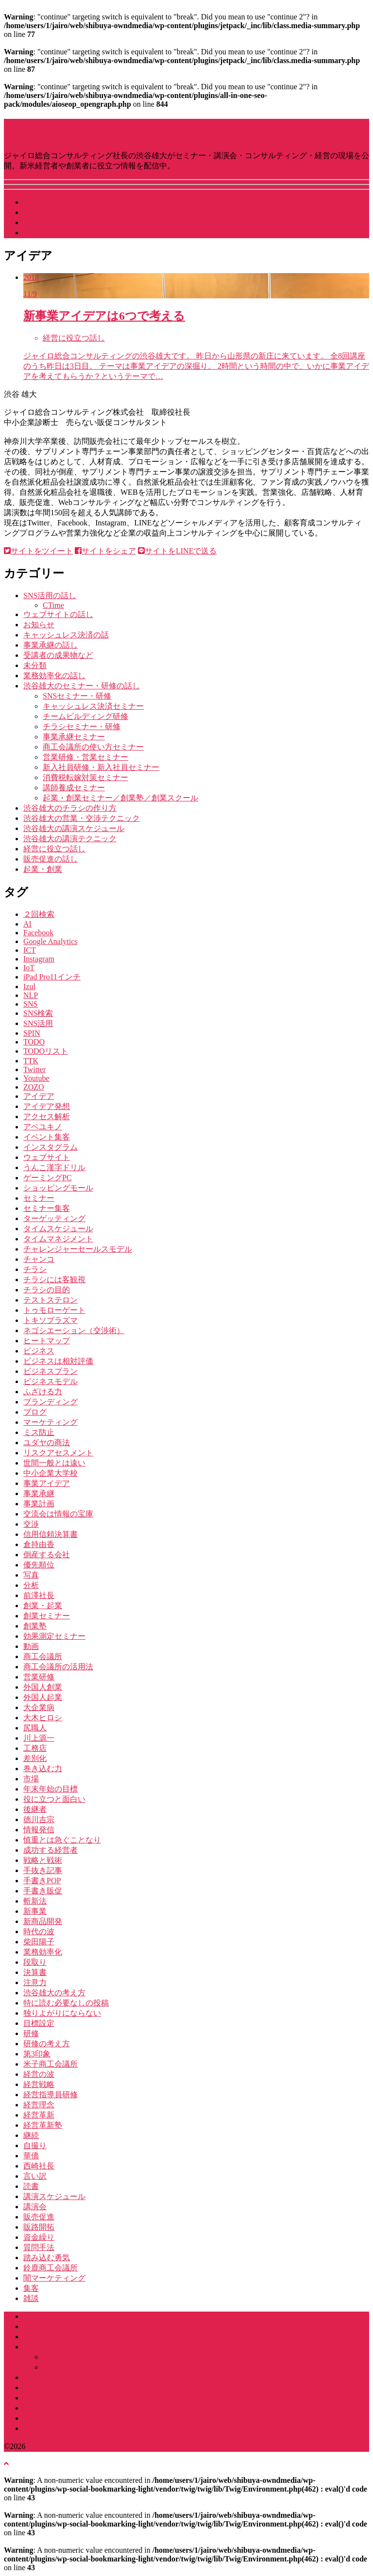  Describe the element at coordinates (58, 1361) in the screenshot. I see `ビジネスは相対評価` at that location.